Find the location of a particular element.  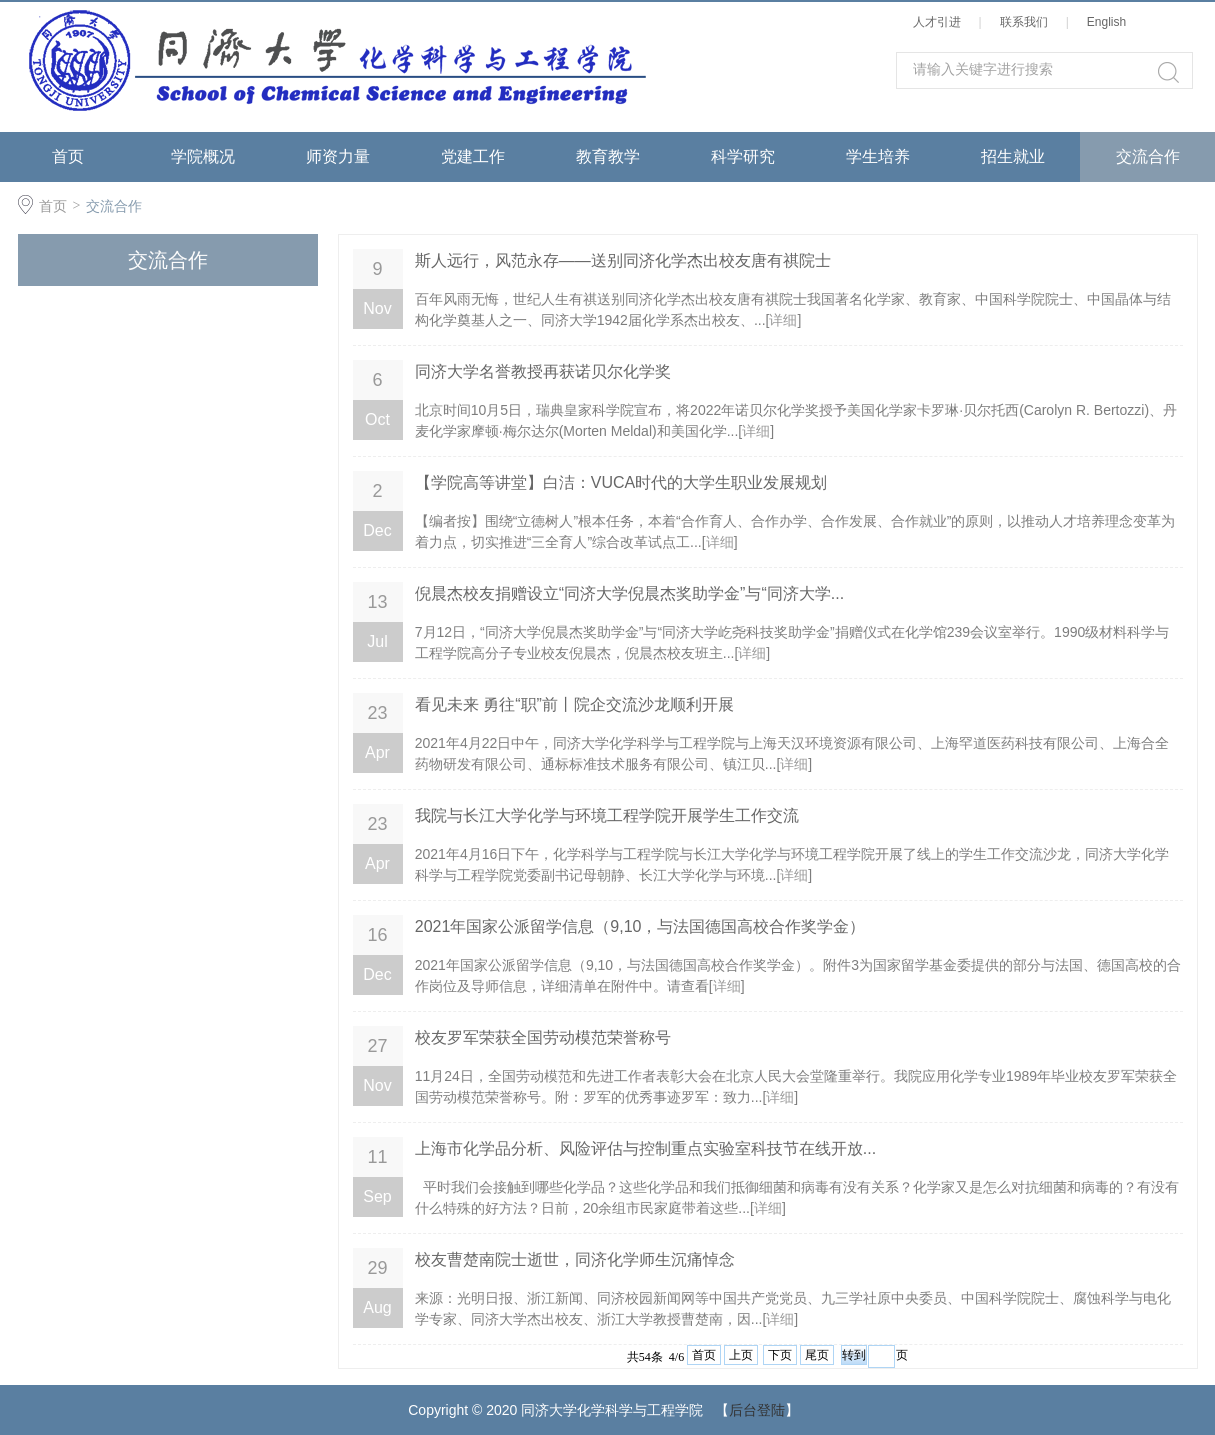

上页 is located at coordinates (741, 1355).